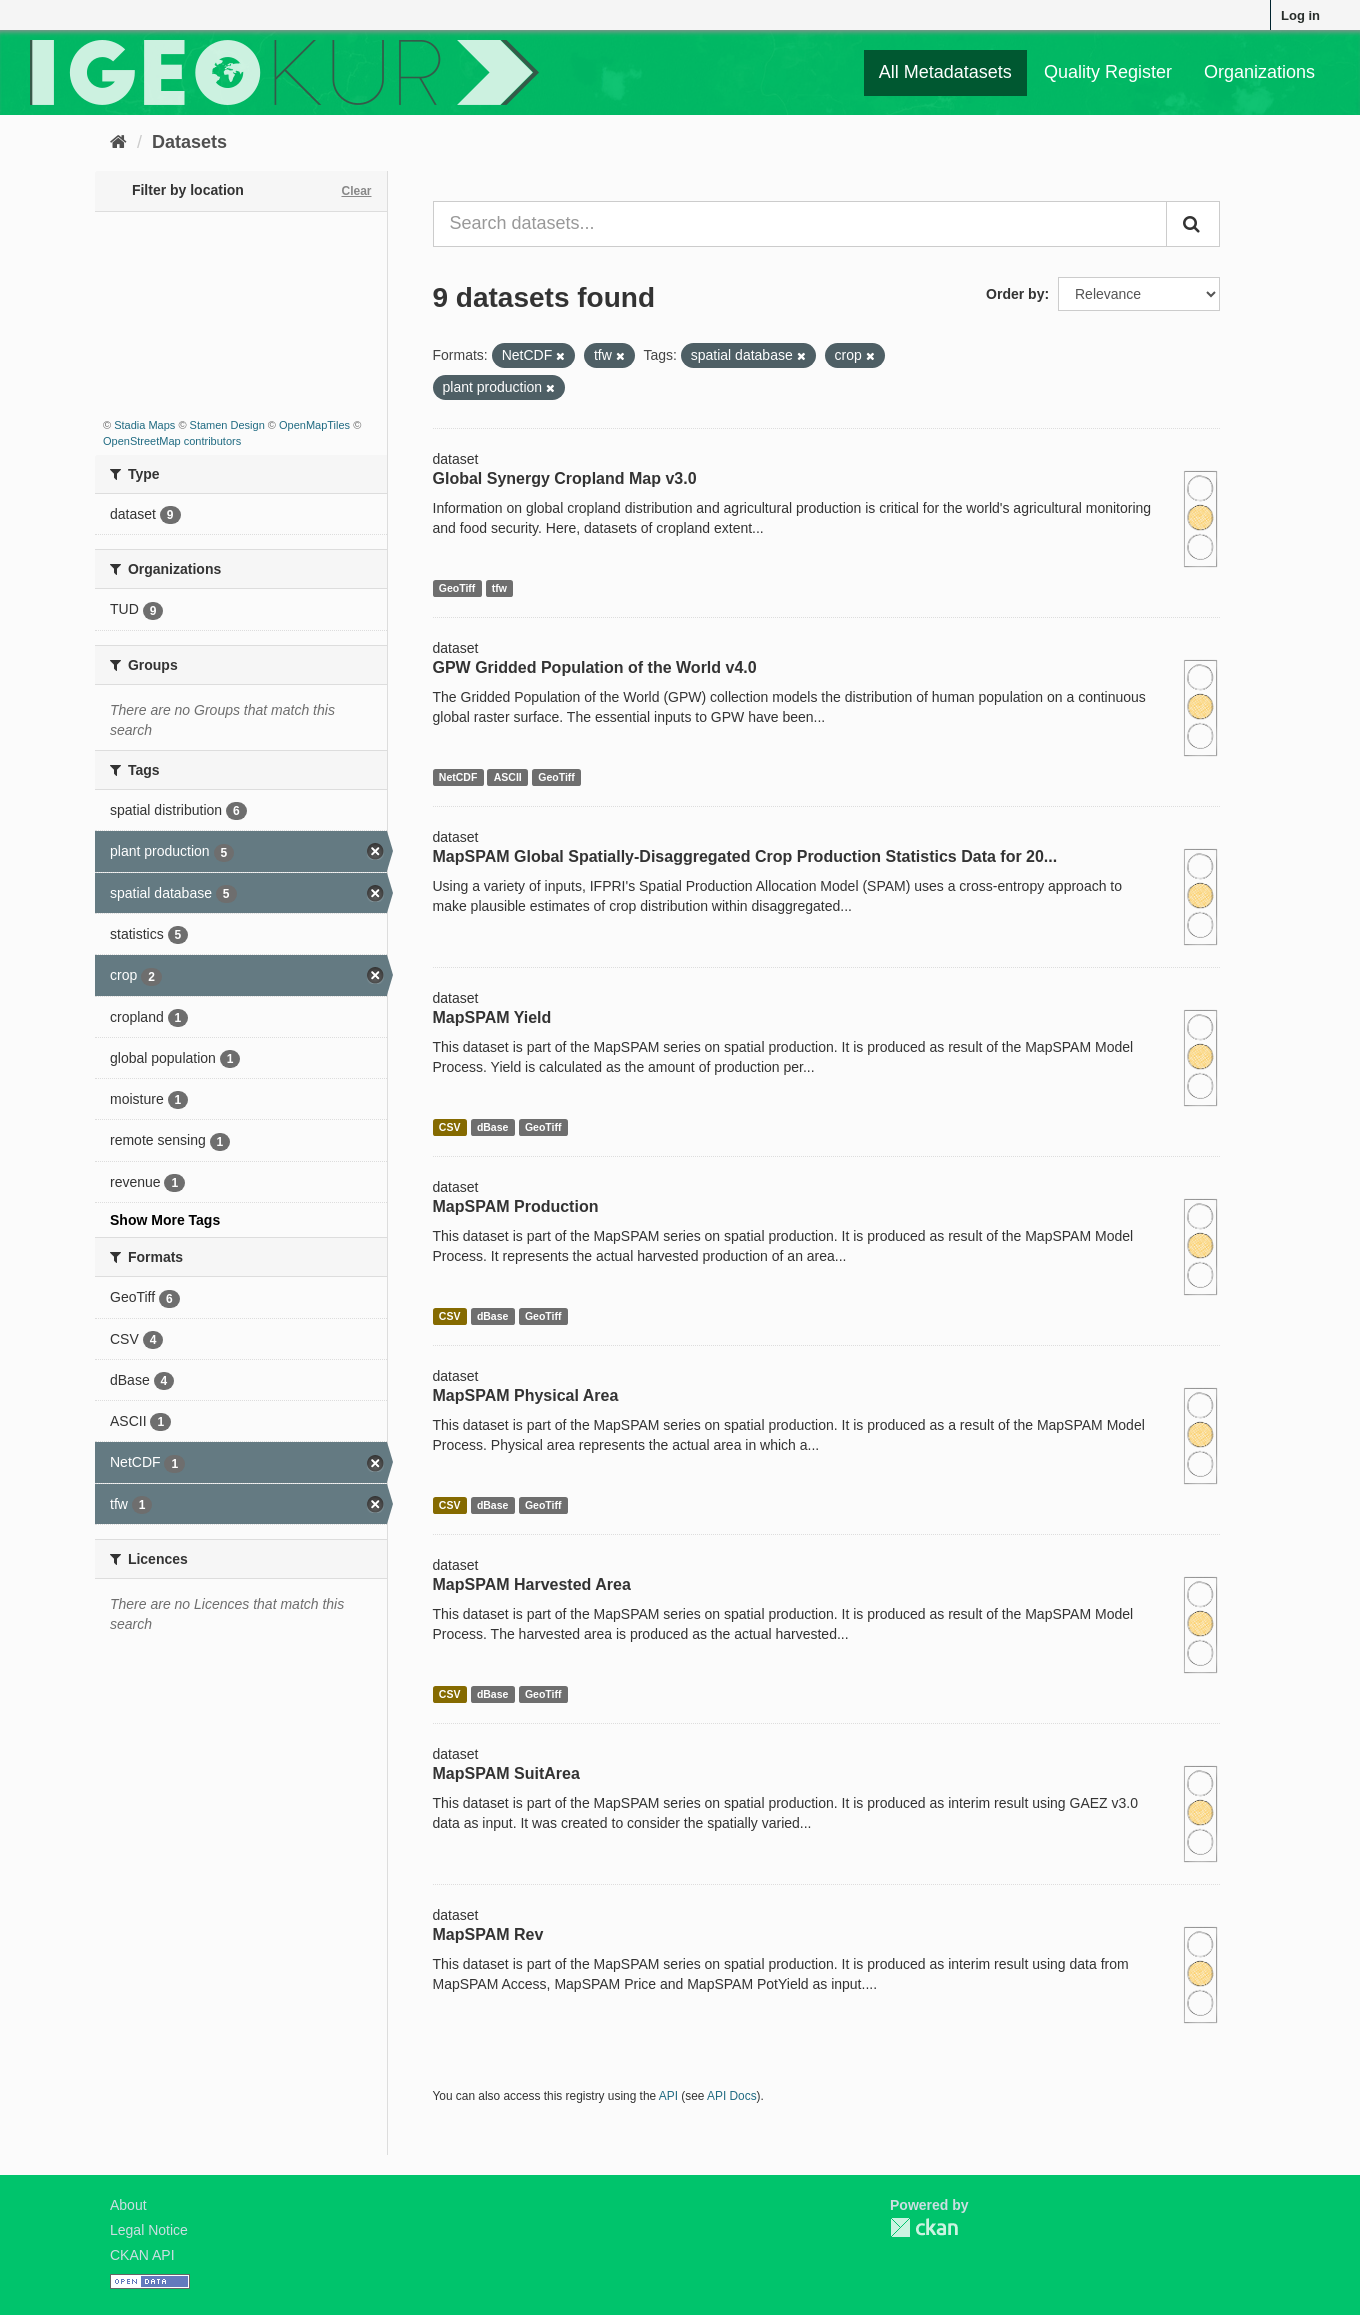 This screenshot has height=2315, width=1360. Describe the element at coordinates (1015, 294) in the screenshot. I see `Order by` at that location.